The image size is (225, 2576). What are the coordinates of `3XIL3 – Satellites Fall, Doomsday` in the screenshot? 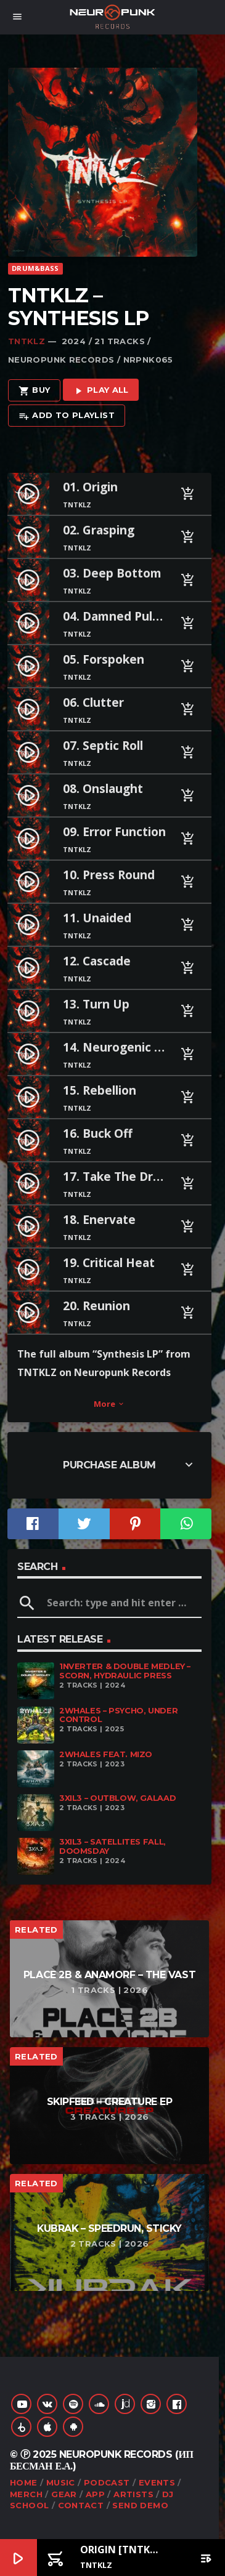 It's located at (112, 1846).